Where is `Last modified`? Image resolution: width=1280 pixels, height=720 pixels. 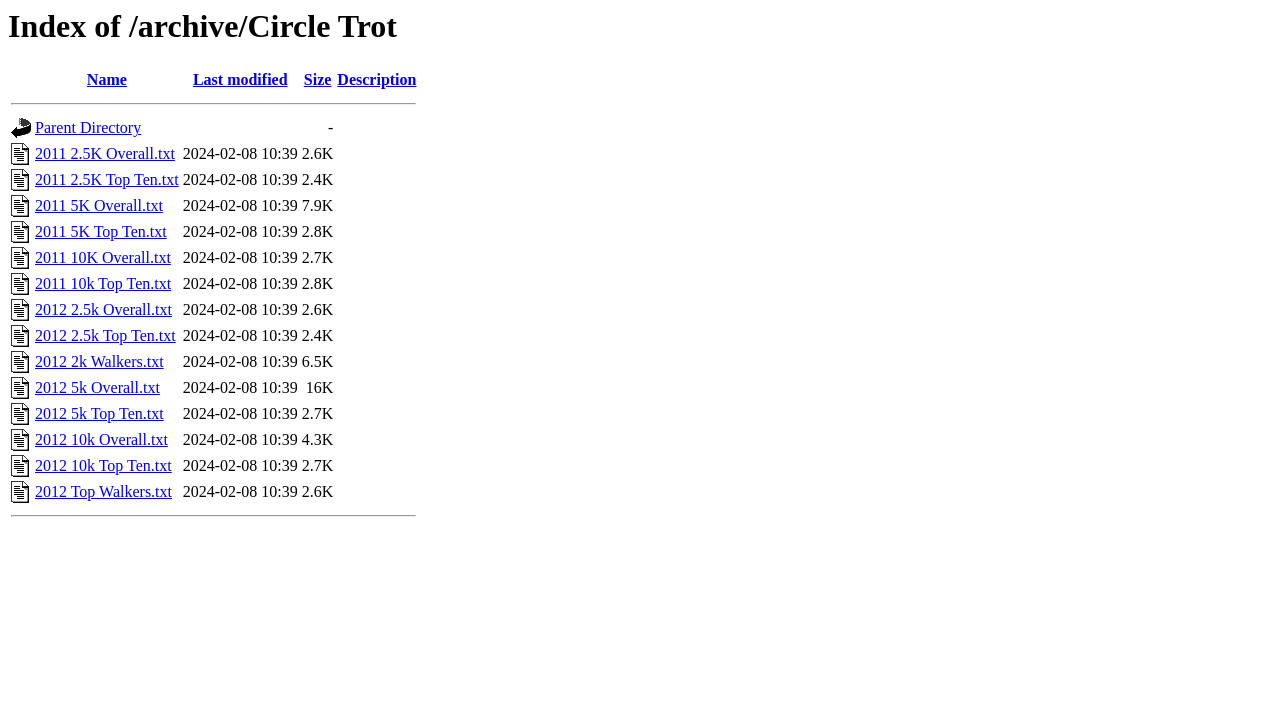 Last modified is located at coordinates (240, 79).